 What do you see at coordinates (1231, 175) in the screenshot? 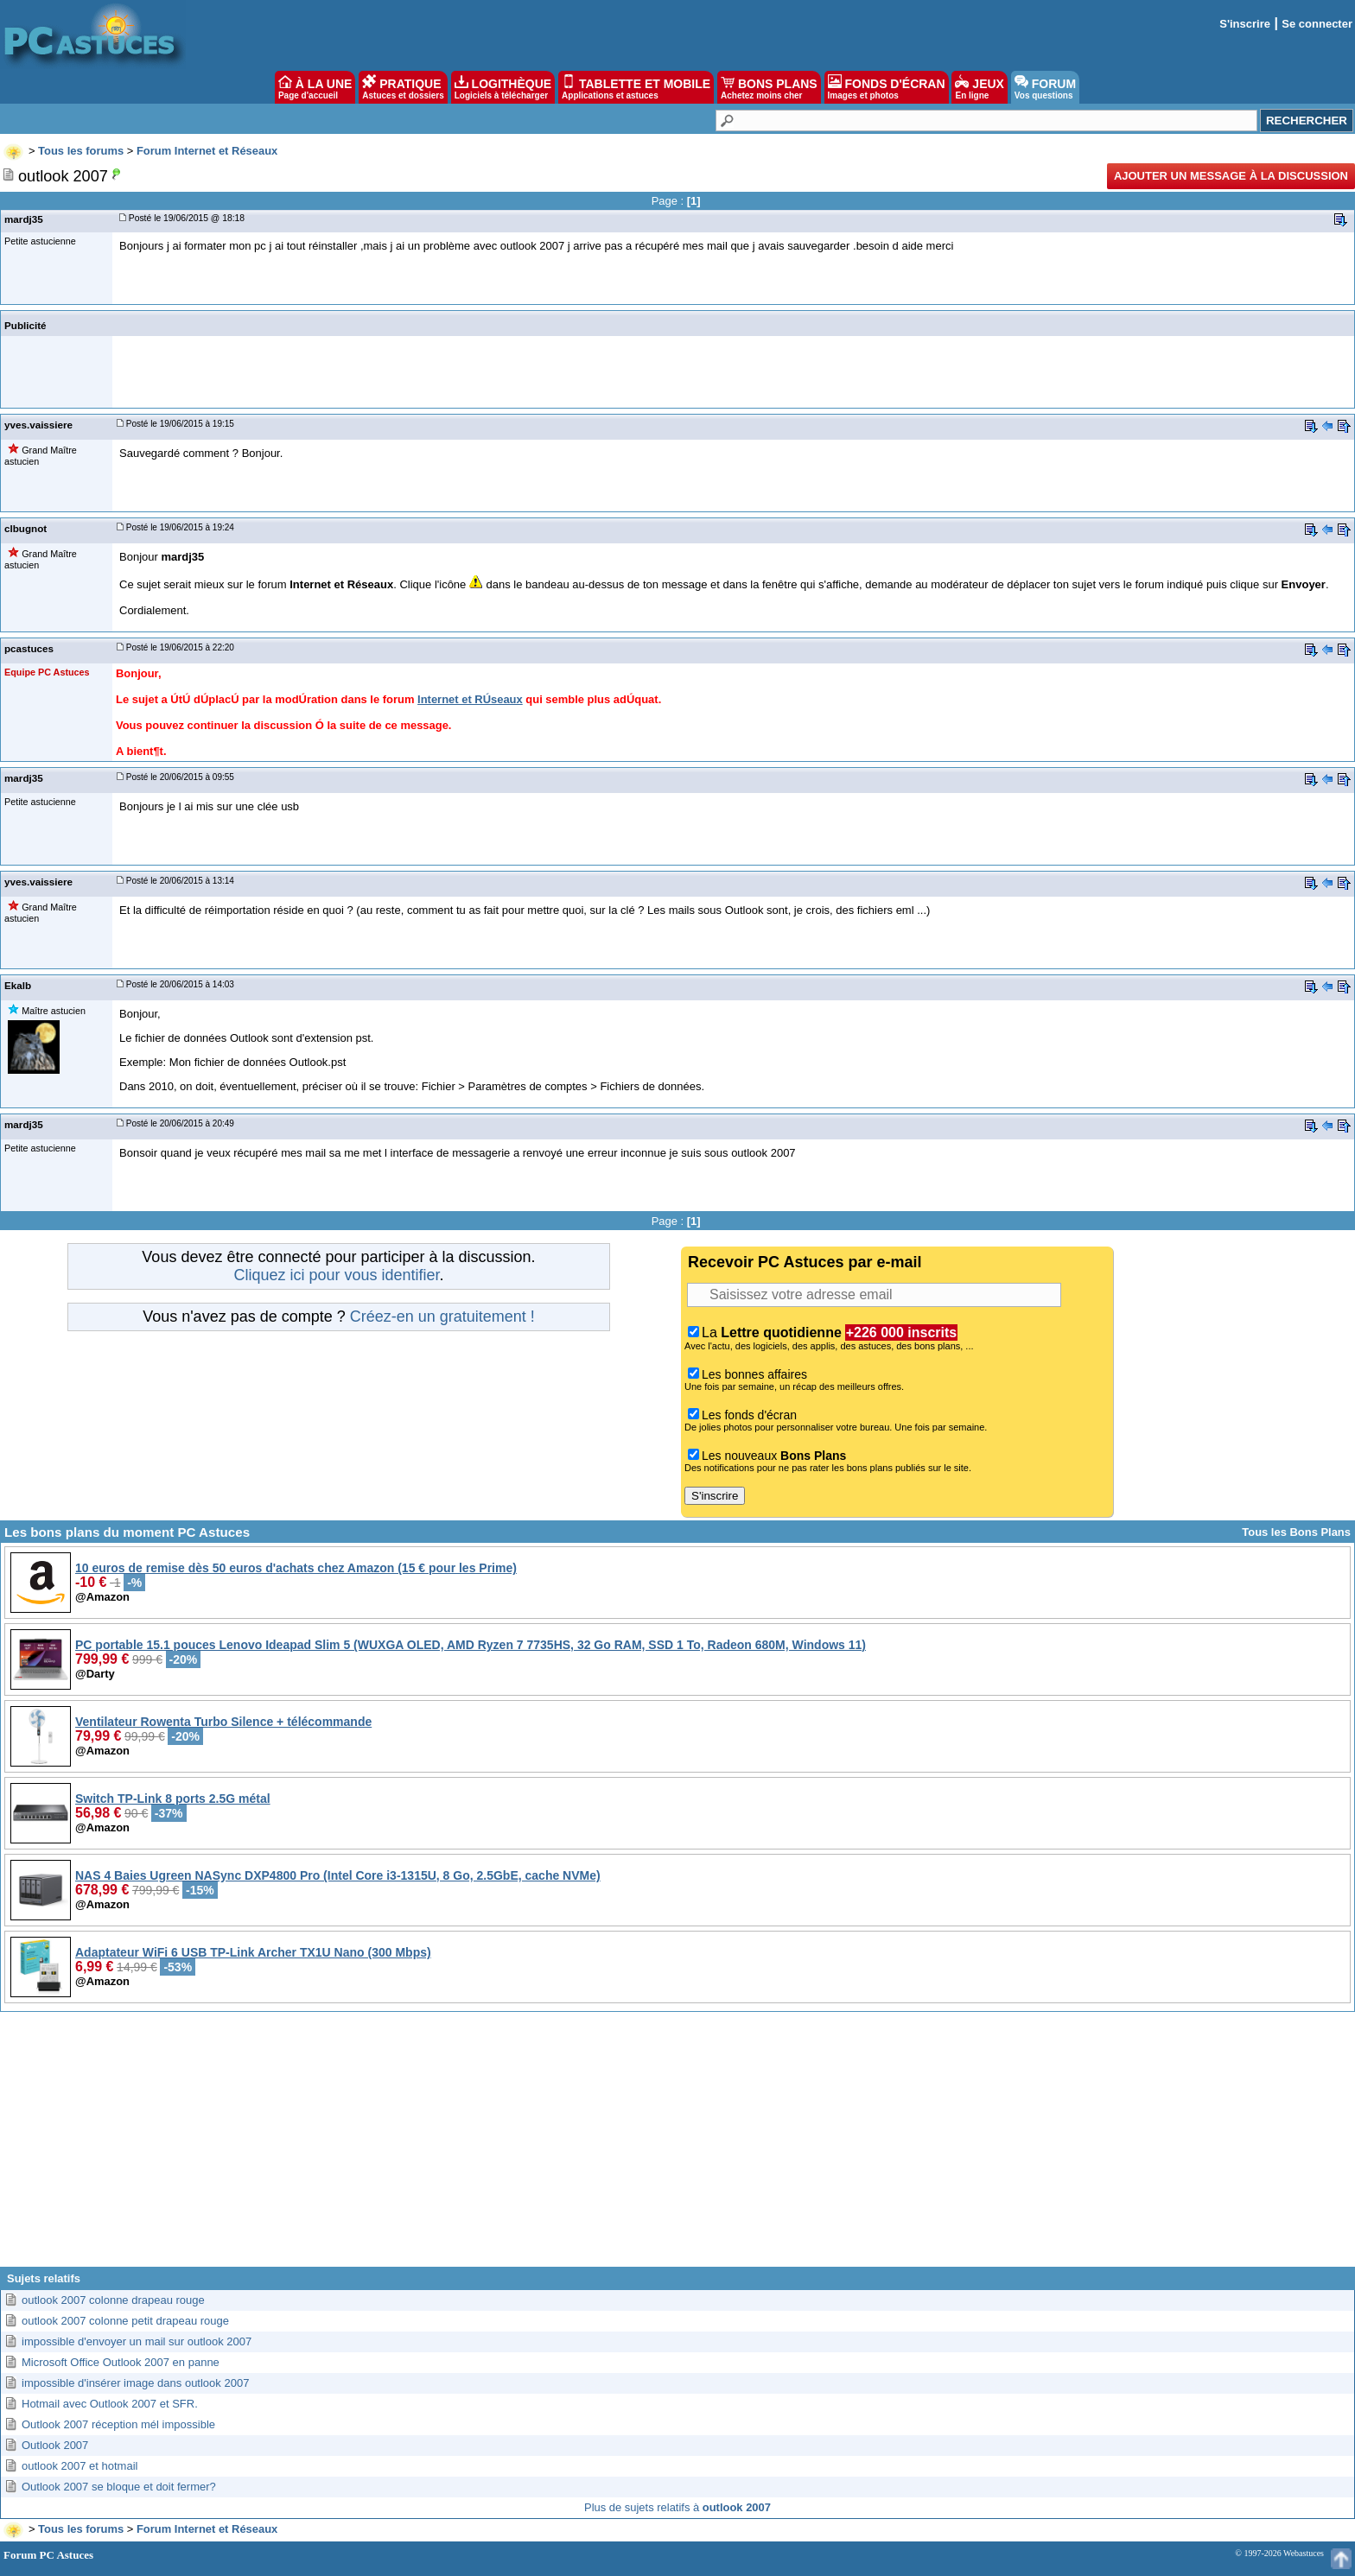
I see `Ajouter un message à la discussion` at bounding box center [1231, 175].